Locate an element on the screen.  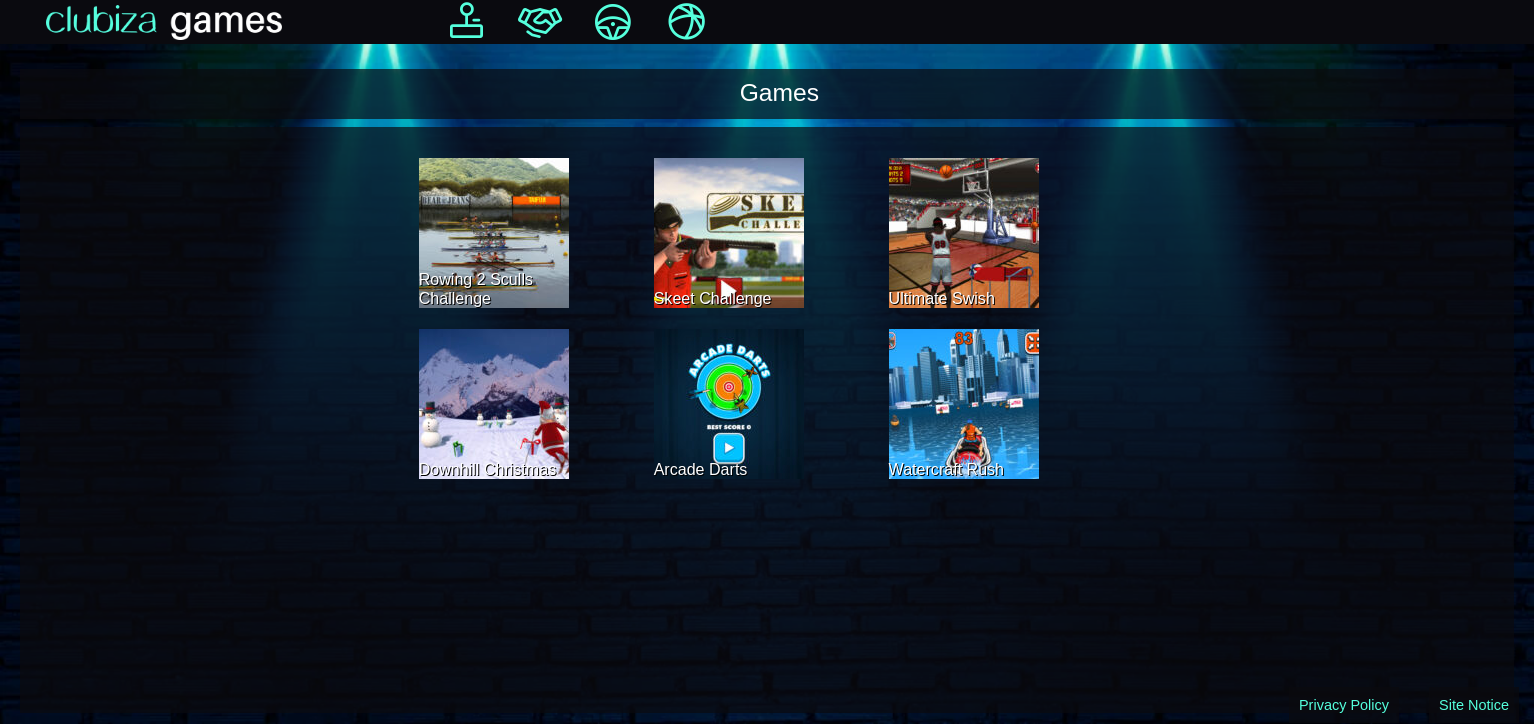
Rowing 2 Sculls Challenge is located at coordinates (476, 288).